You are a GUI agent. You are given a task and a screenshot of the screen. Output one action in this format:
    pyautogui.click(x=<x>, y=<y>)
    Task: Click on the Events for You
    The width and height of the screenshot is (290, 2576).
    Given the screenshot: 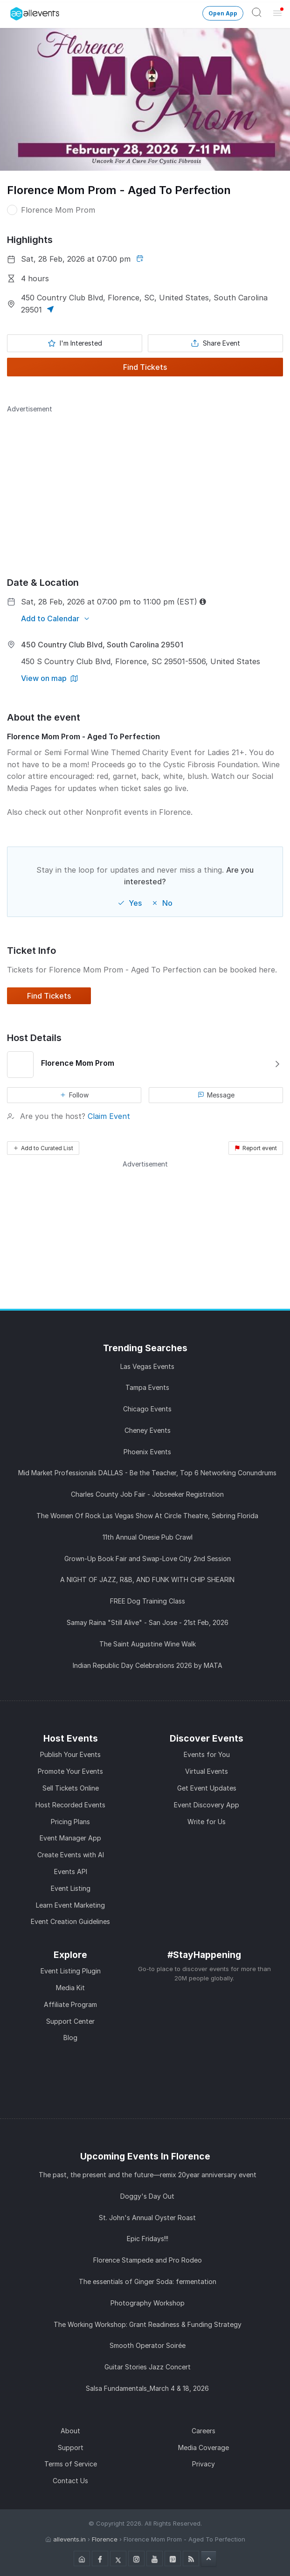 What is the action you would take?
    pyautogui.click(x=207, y=1754)
    